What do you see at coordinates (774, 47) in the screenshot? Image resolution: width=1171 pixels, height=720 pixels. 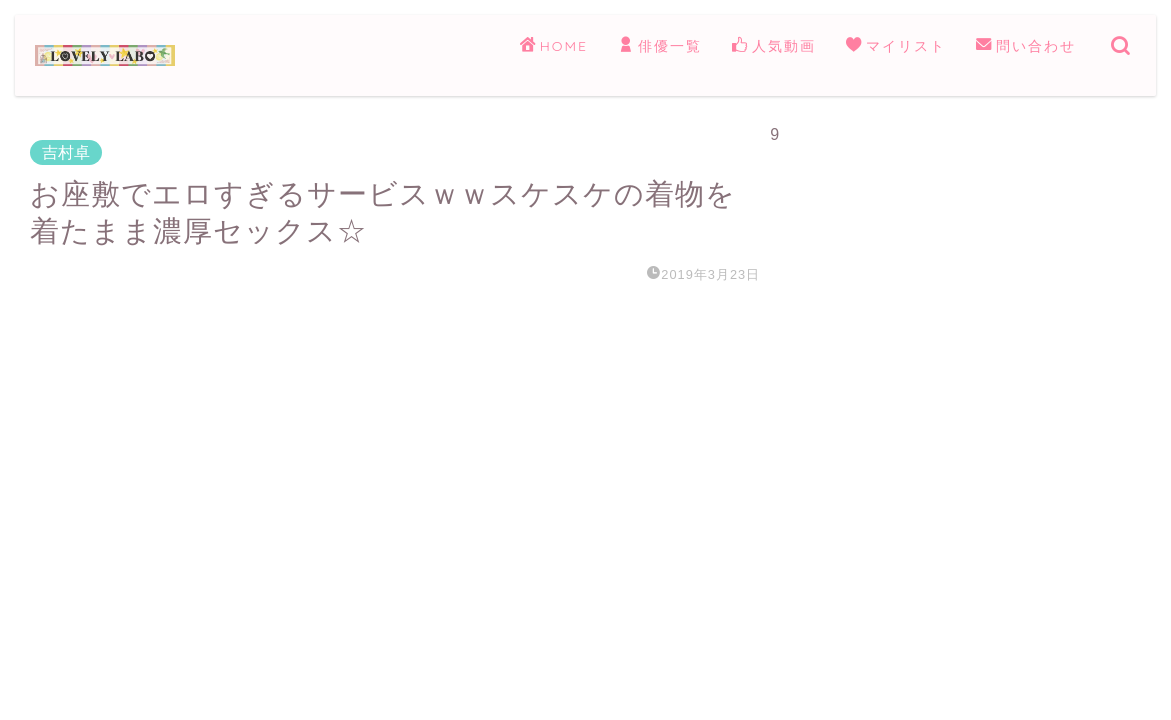 I see `人気動画` at bounding box center [774, 47].